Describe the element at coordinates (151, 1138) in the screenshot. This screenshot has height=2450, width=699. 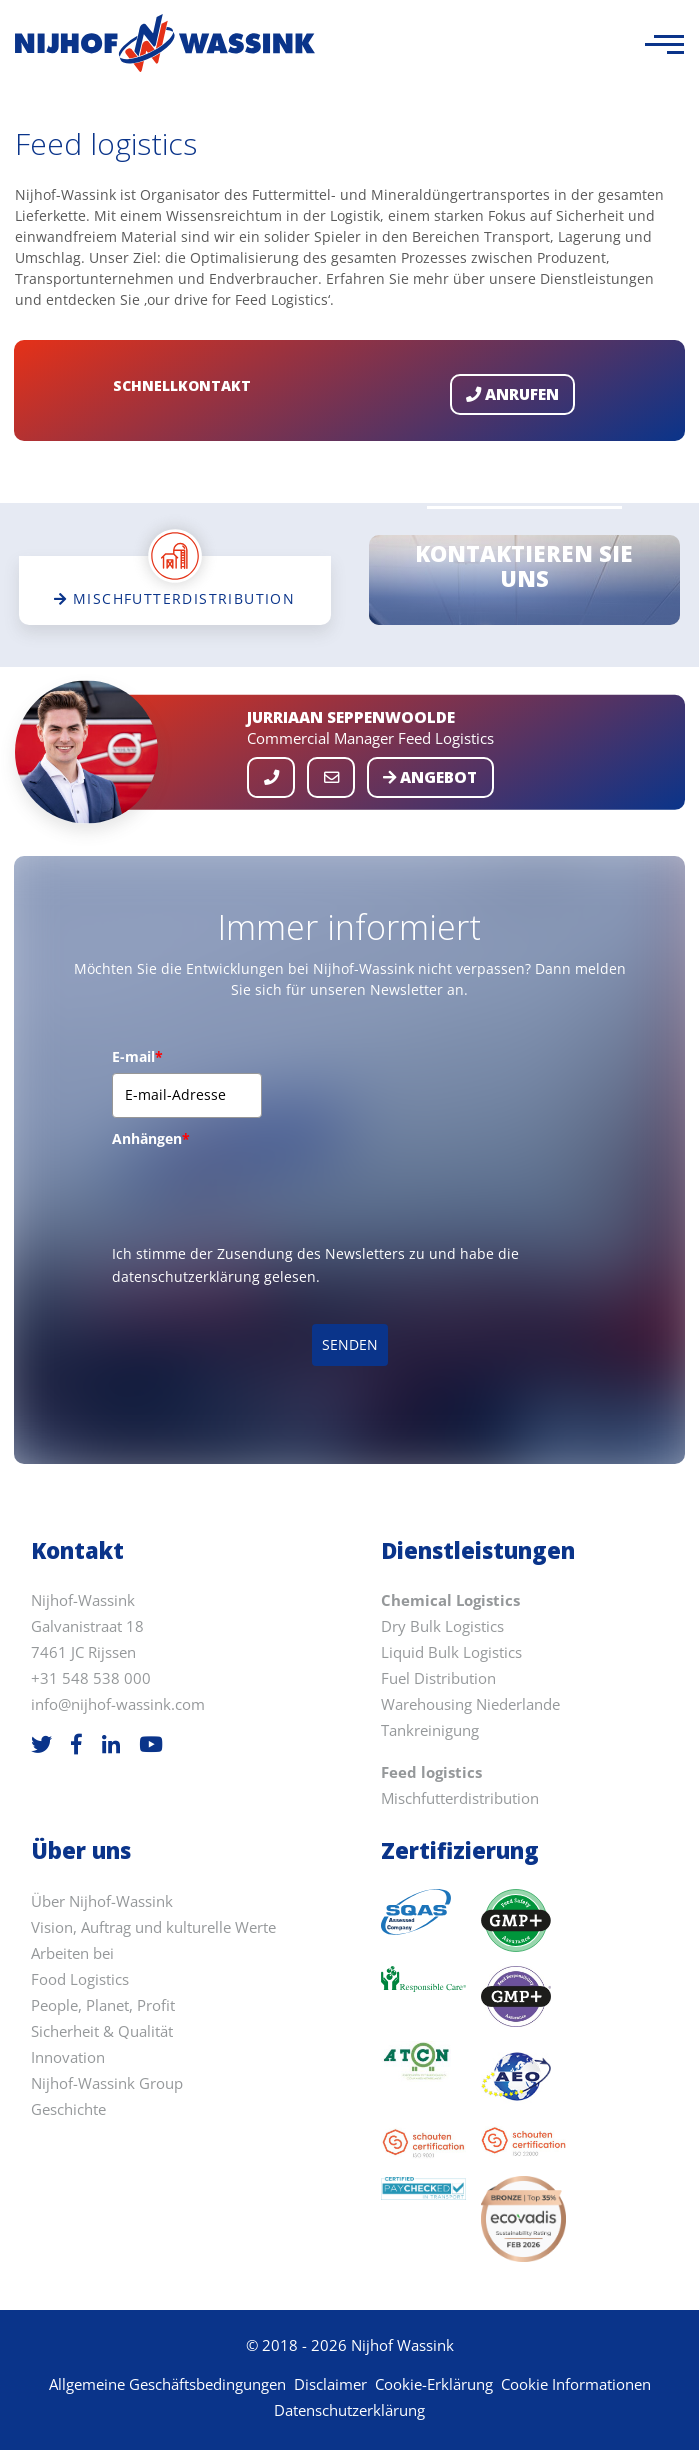
I see `Anhängen` at that location.